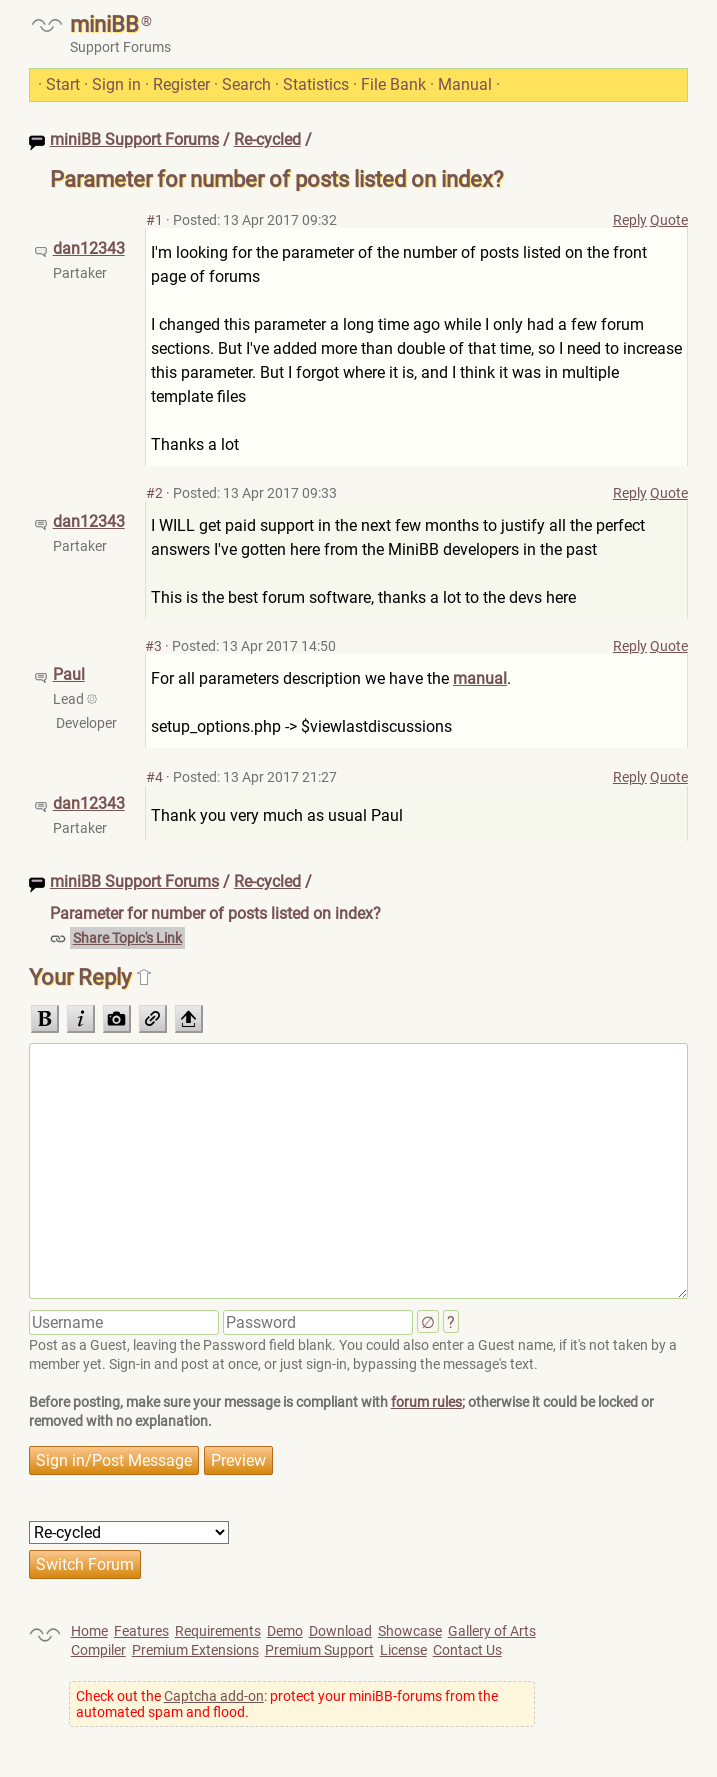  I want to click on Requirements, so click(218, 1631).